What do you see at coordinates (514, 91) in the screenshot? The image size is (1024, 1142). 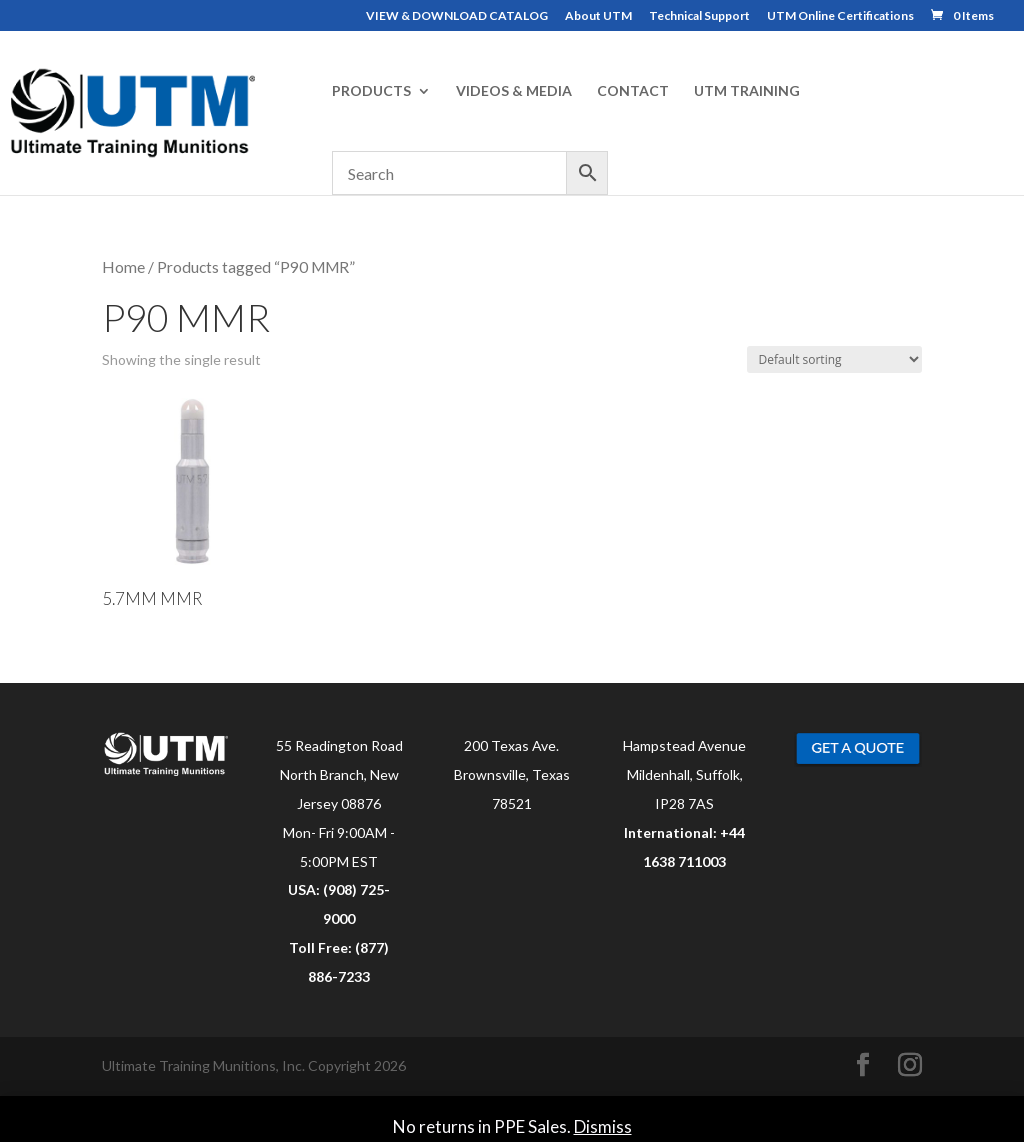 I see `VIDEOS & MEDIA` at bounding box center [514, 91].